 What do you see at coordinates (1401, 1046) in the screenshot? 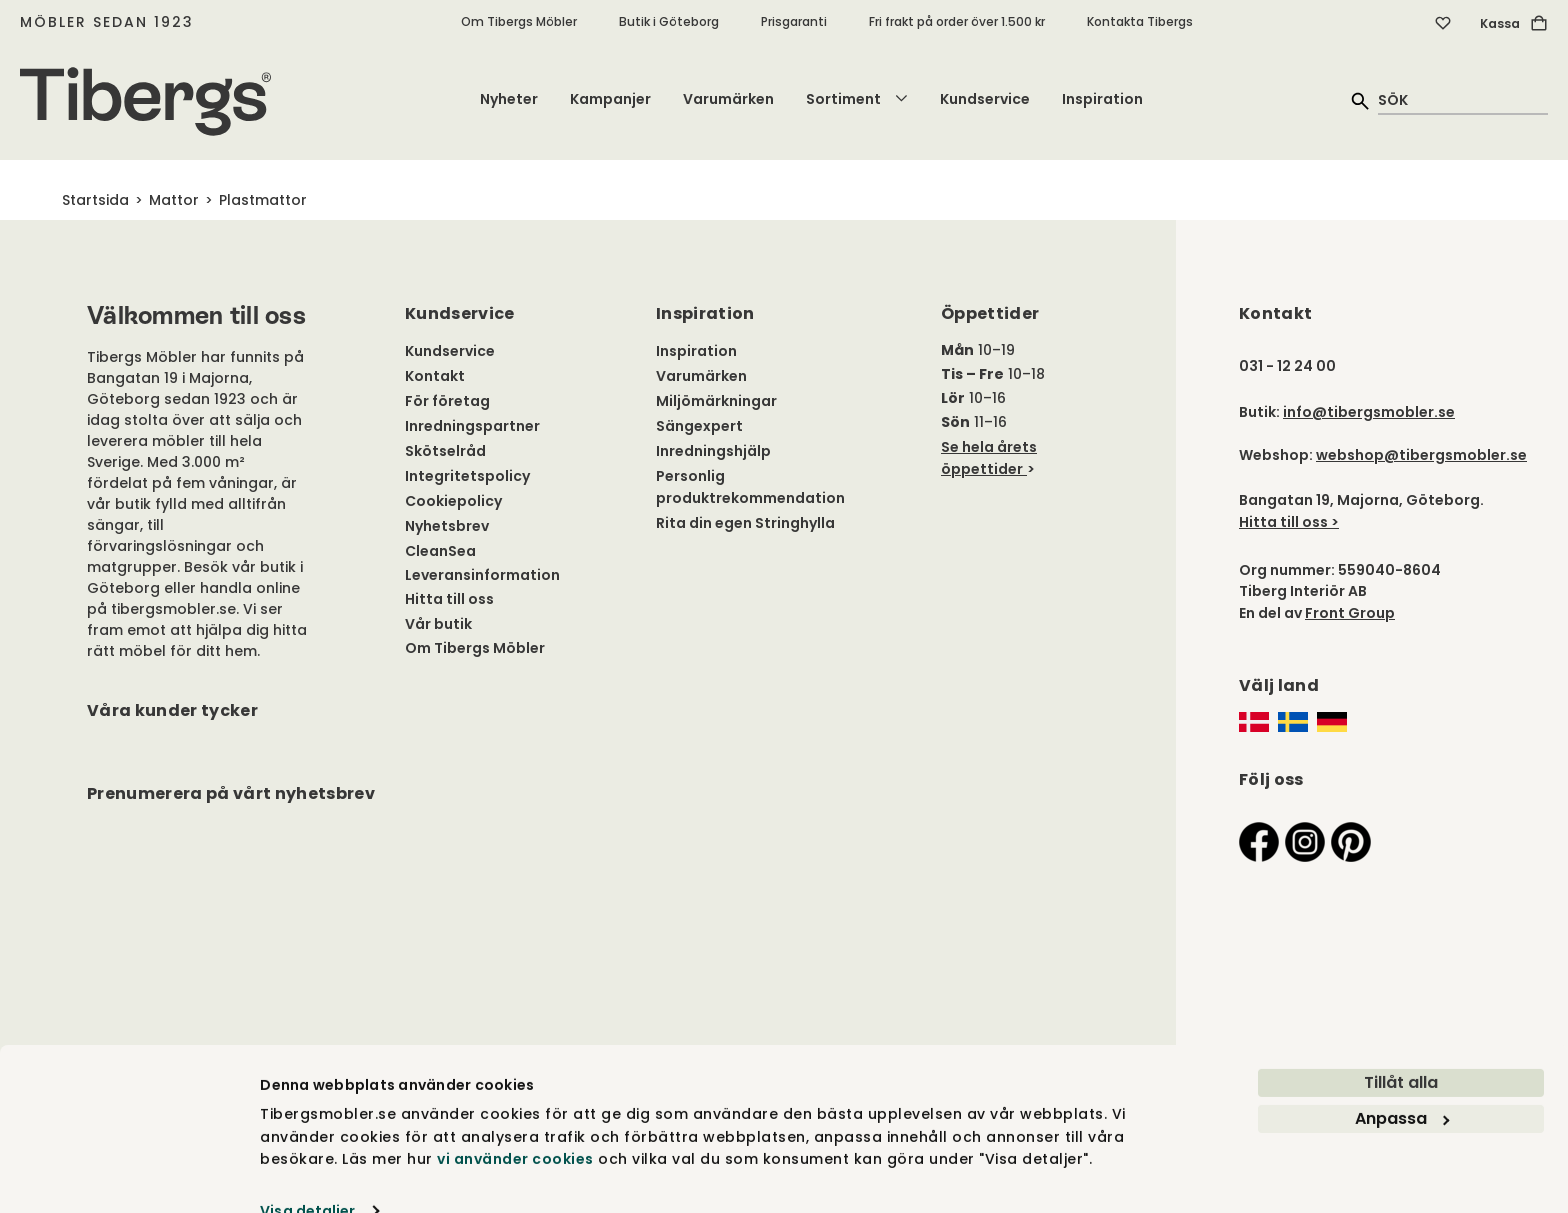
I see `Tillåt alla` at bounding box center [1401, 1046].